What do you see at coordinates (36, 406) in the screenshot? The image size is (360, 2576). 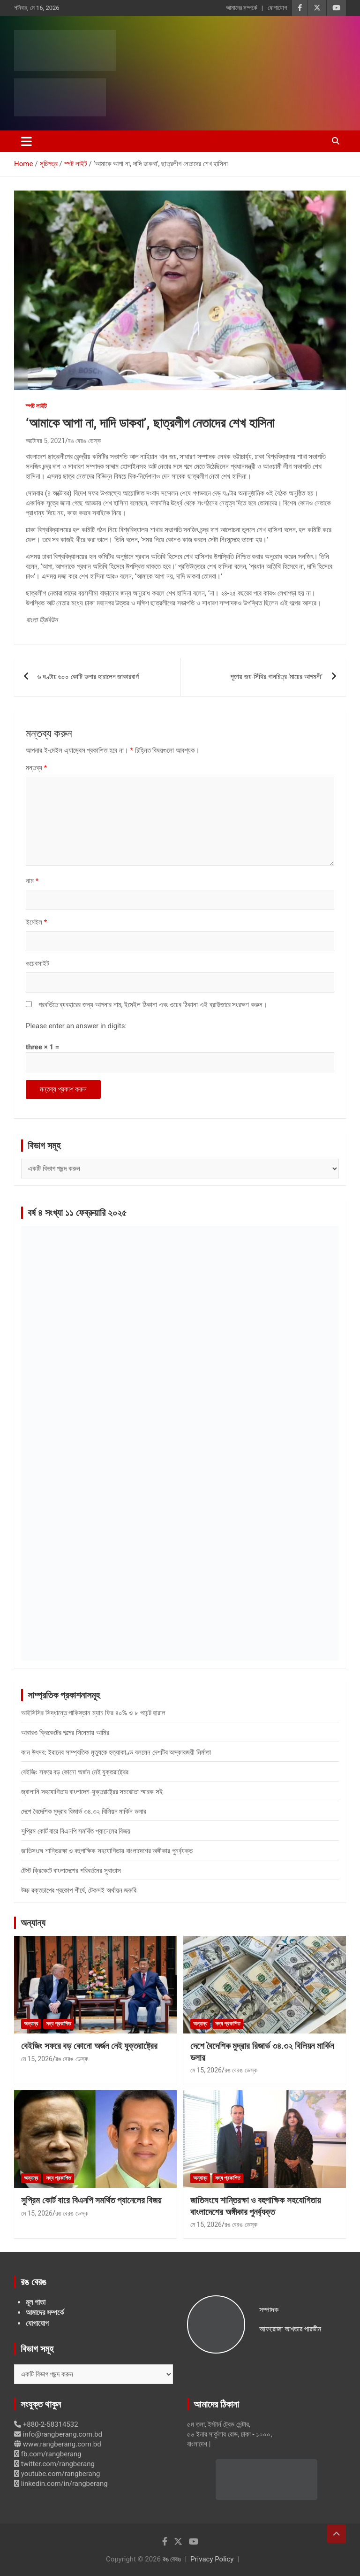 I see `স্পট লাইট` at bounding box center [36, 406].